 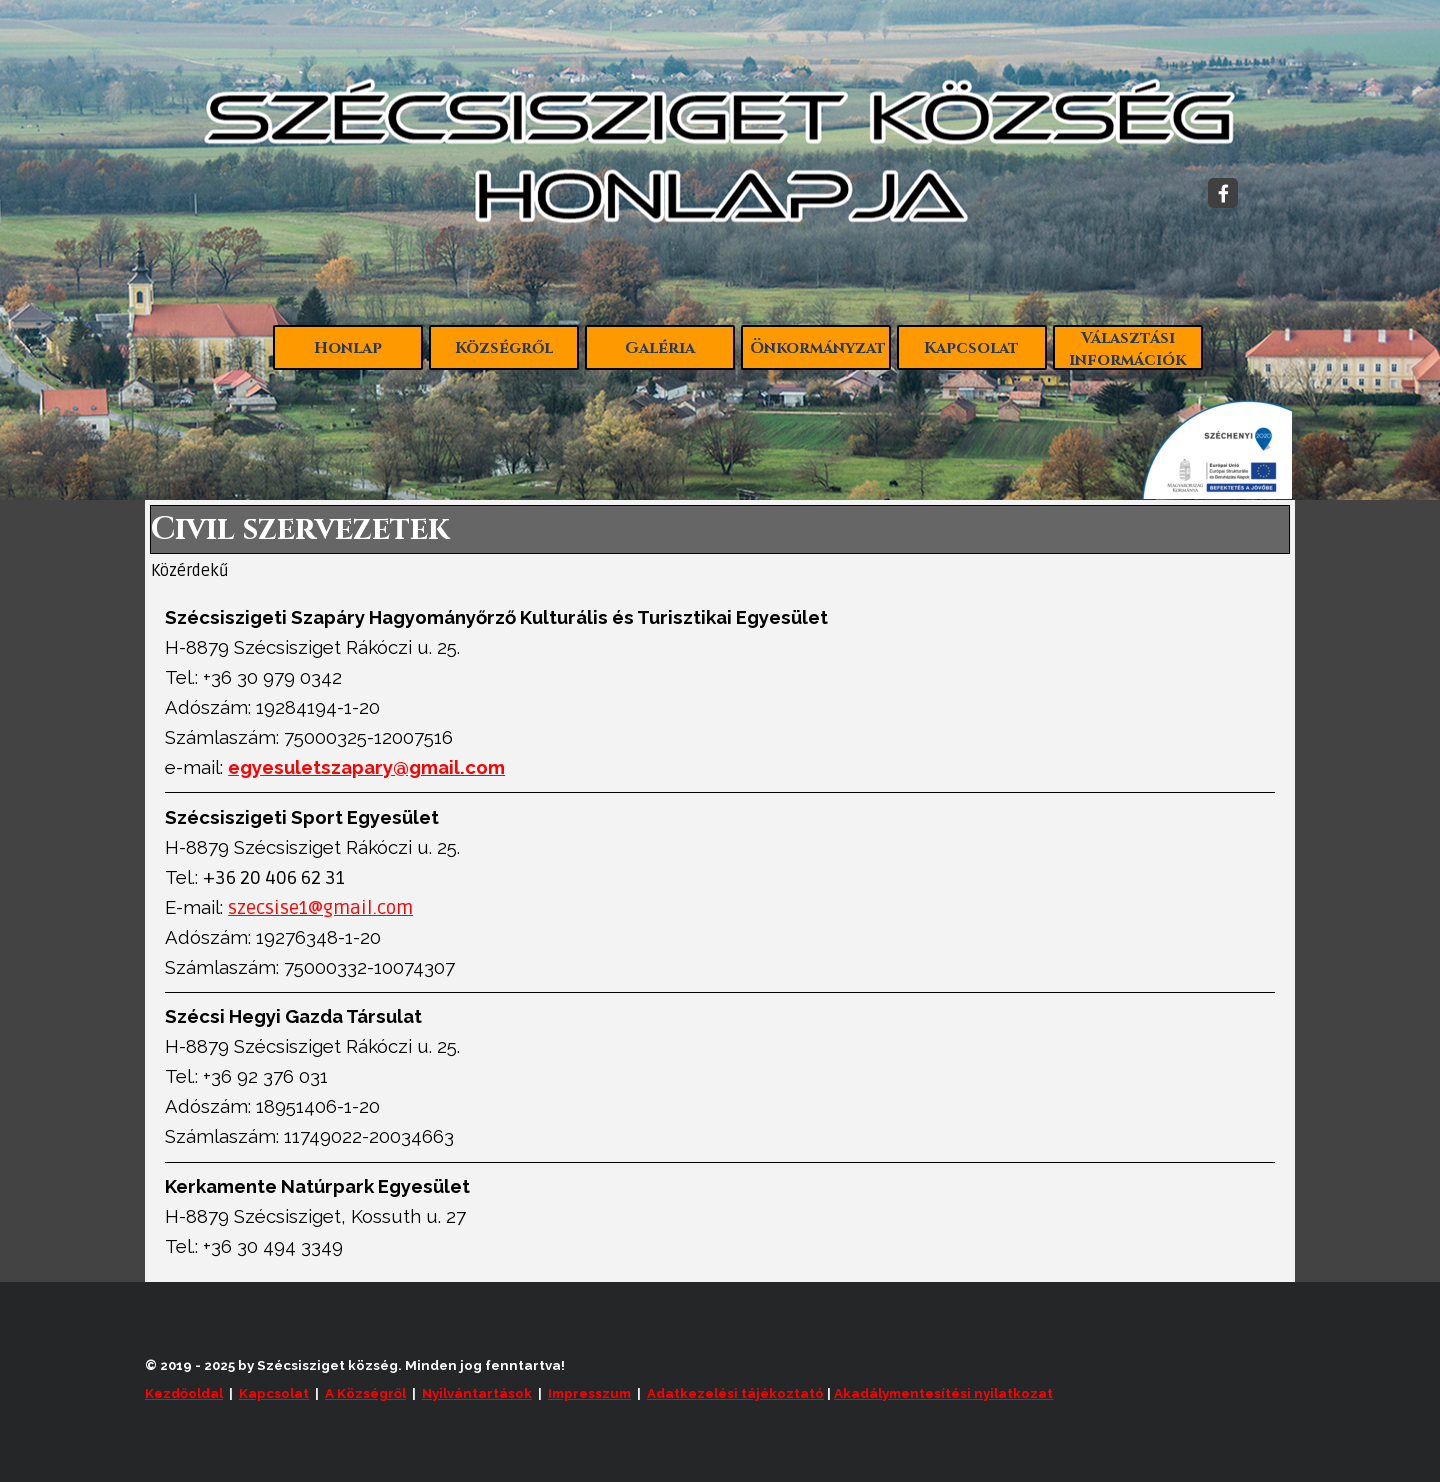 I want to click on Választási információk, so click(x=1127, y=349).